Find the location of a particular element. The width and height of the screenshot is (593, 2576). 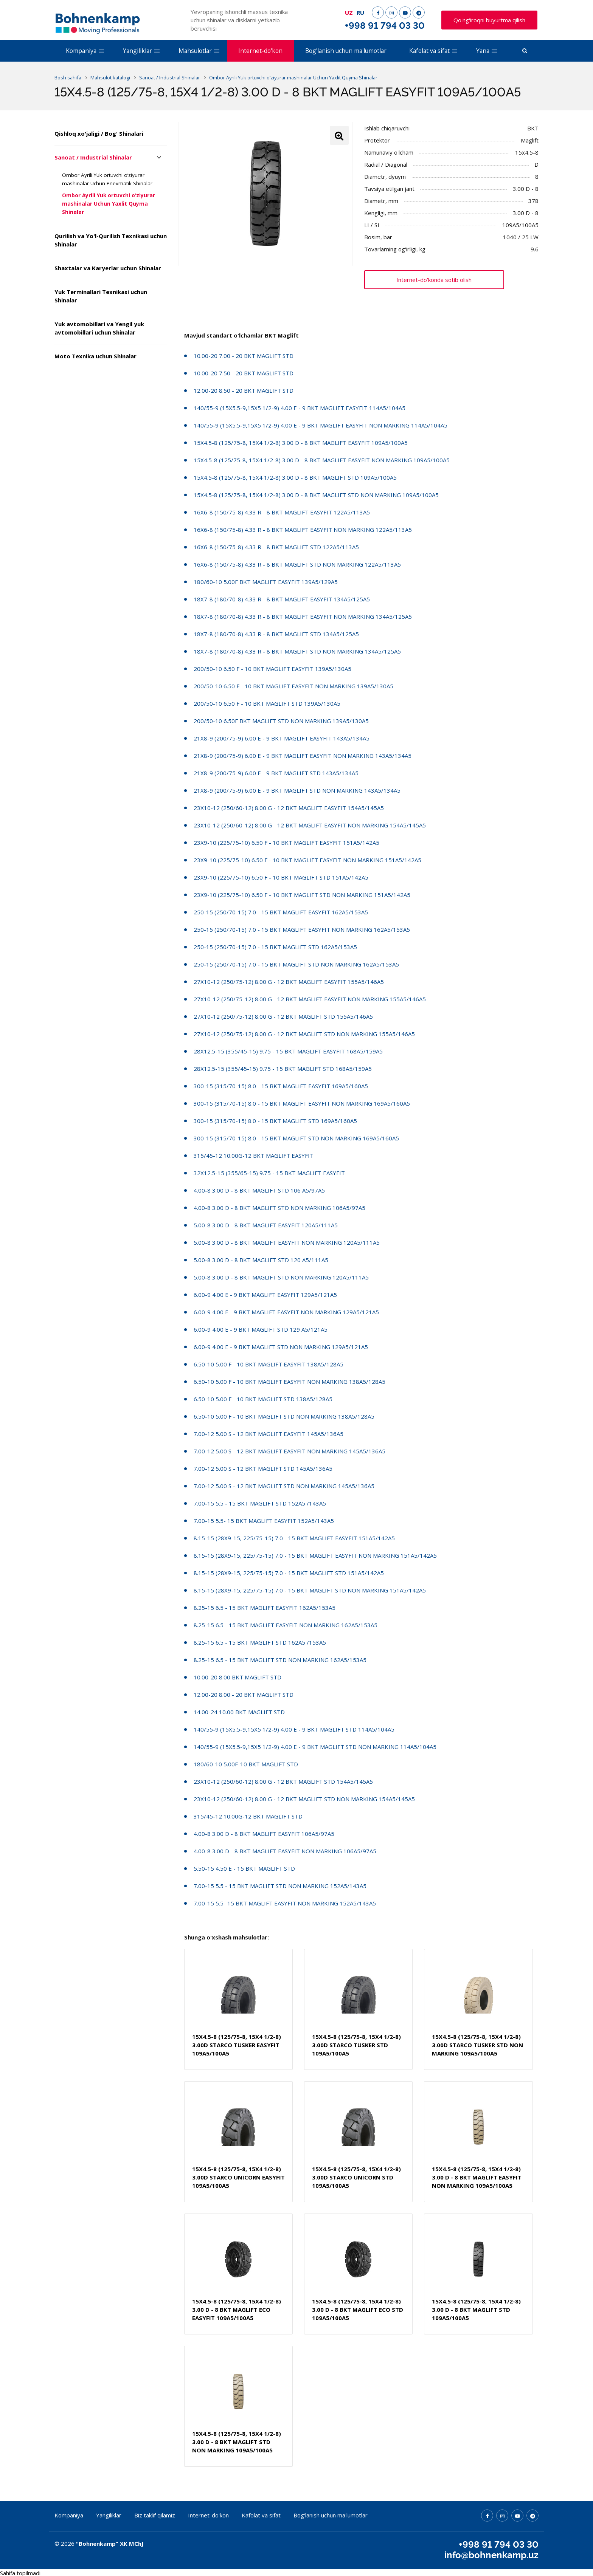

5.00-8 3.00 D - 8 BKT MAGLIFT STD 120 A5/111A5 is located at coordinates (261, 1260).